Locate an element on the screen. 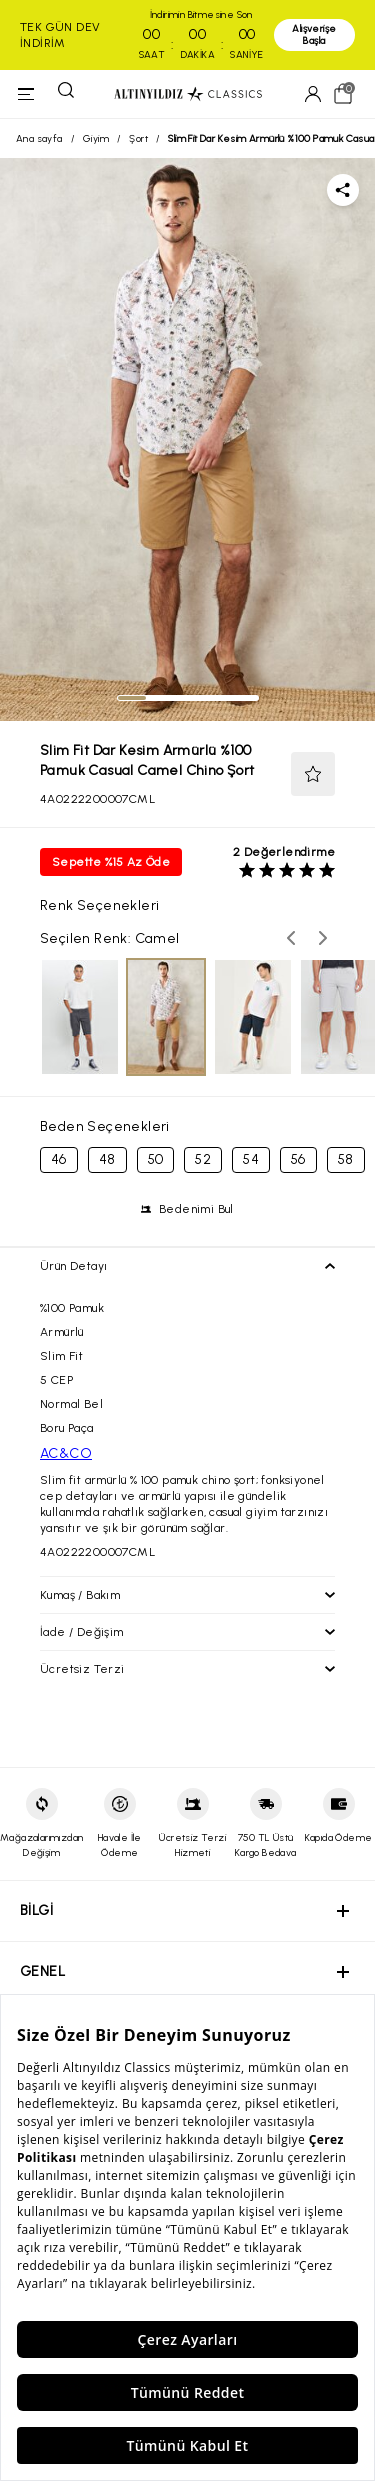  56 is located at coordinates (298, 1159).